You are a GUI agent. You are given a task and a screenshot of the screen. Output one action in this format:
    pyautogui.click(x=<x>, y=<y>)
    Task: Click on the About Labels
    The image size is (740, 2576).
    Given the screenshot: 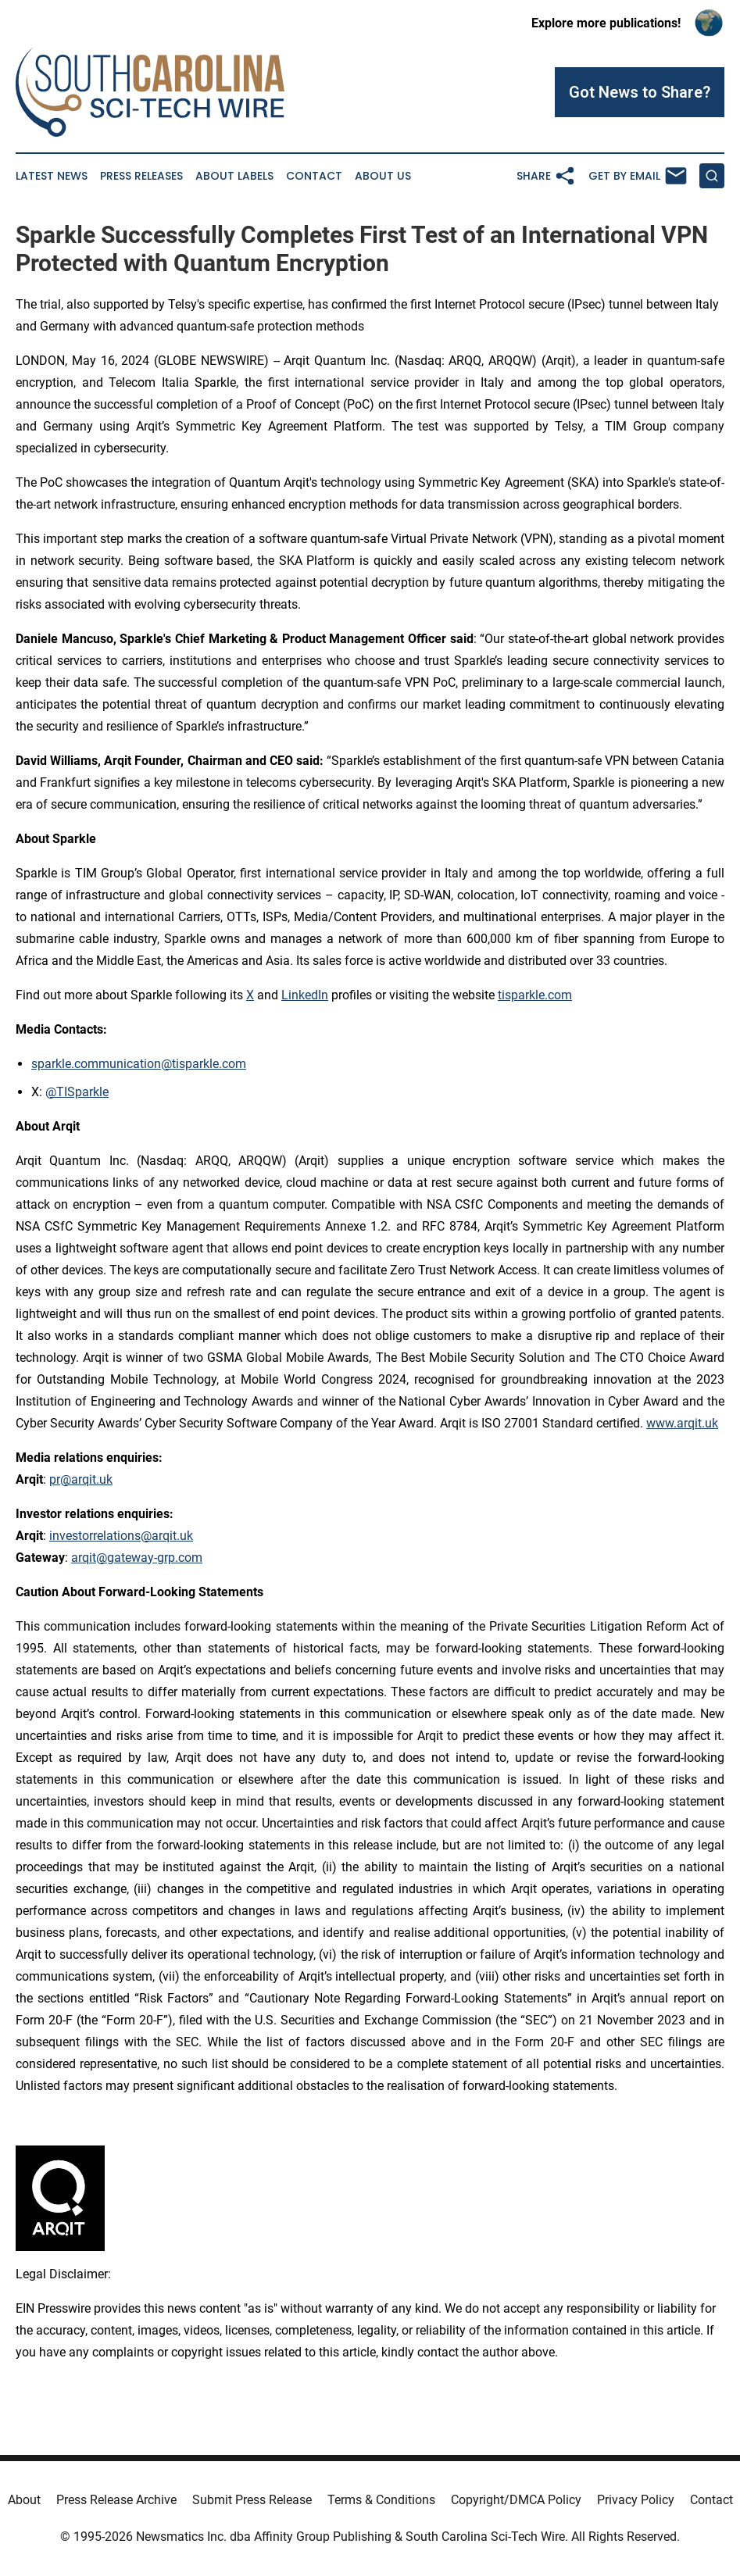 What is the action you would take?
    pyautogui.click(x=234, y=176)
    